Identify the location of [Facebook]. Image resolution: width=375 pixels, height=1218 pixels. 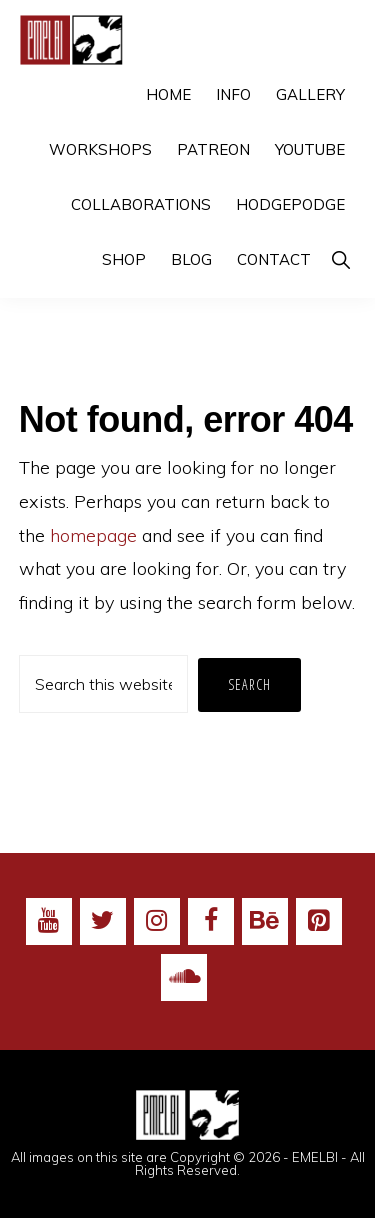
(211, 922).